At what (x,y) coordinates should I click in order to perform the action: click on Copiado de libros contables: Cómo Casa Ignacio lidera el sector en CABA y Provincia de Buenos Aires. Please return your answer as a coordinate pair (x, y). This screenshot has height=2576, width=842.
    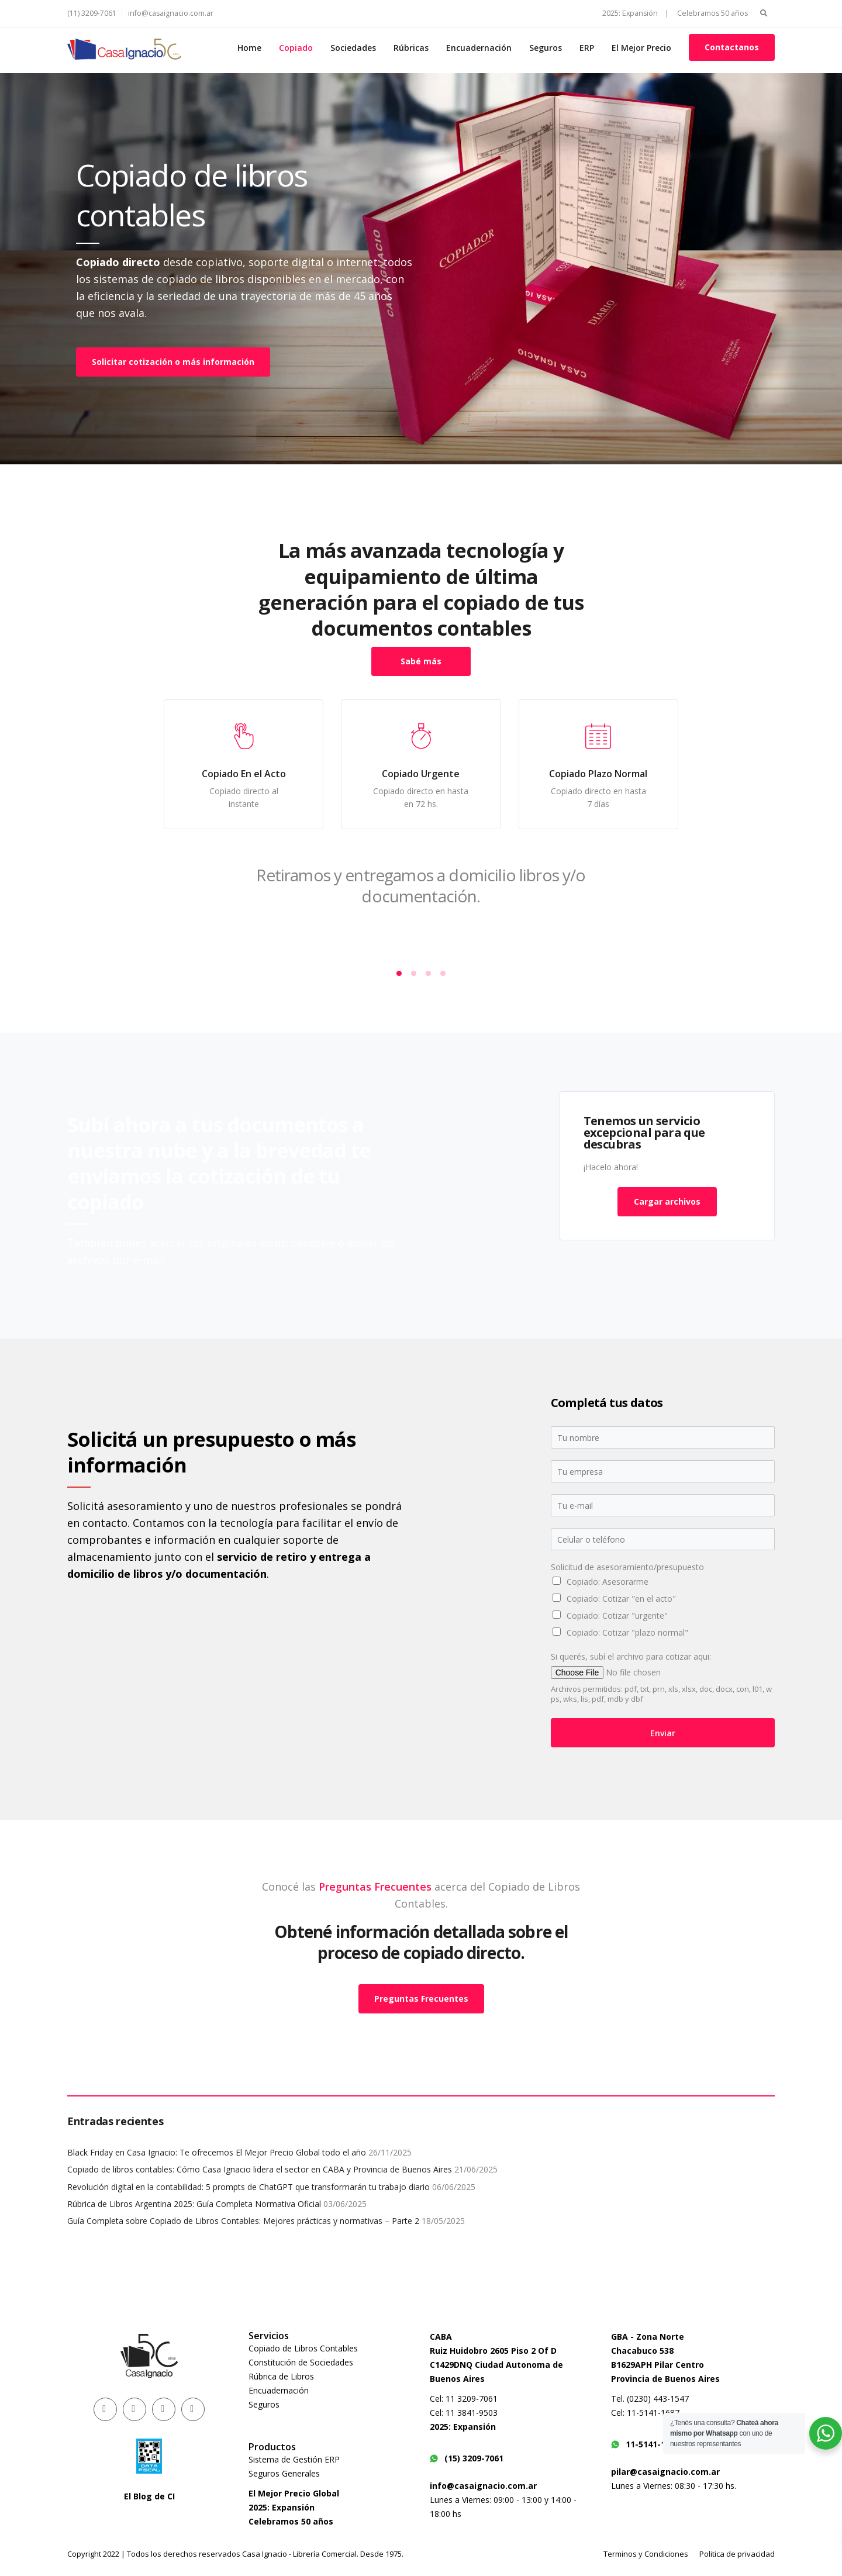
    Looking at the image, I should click on (259, 2169).